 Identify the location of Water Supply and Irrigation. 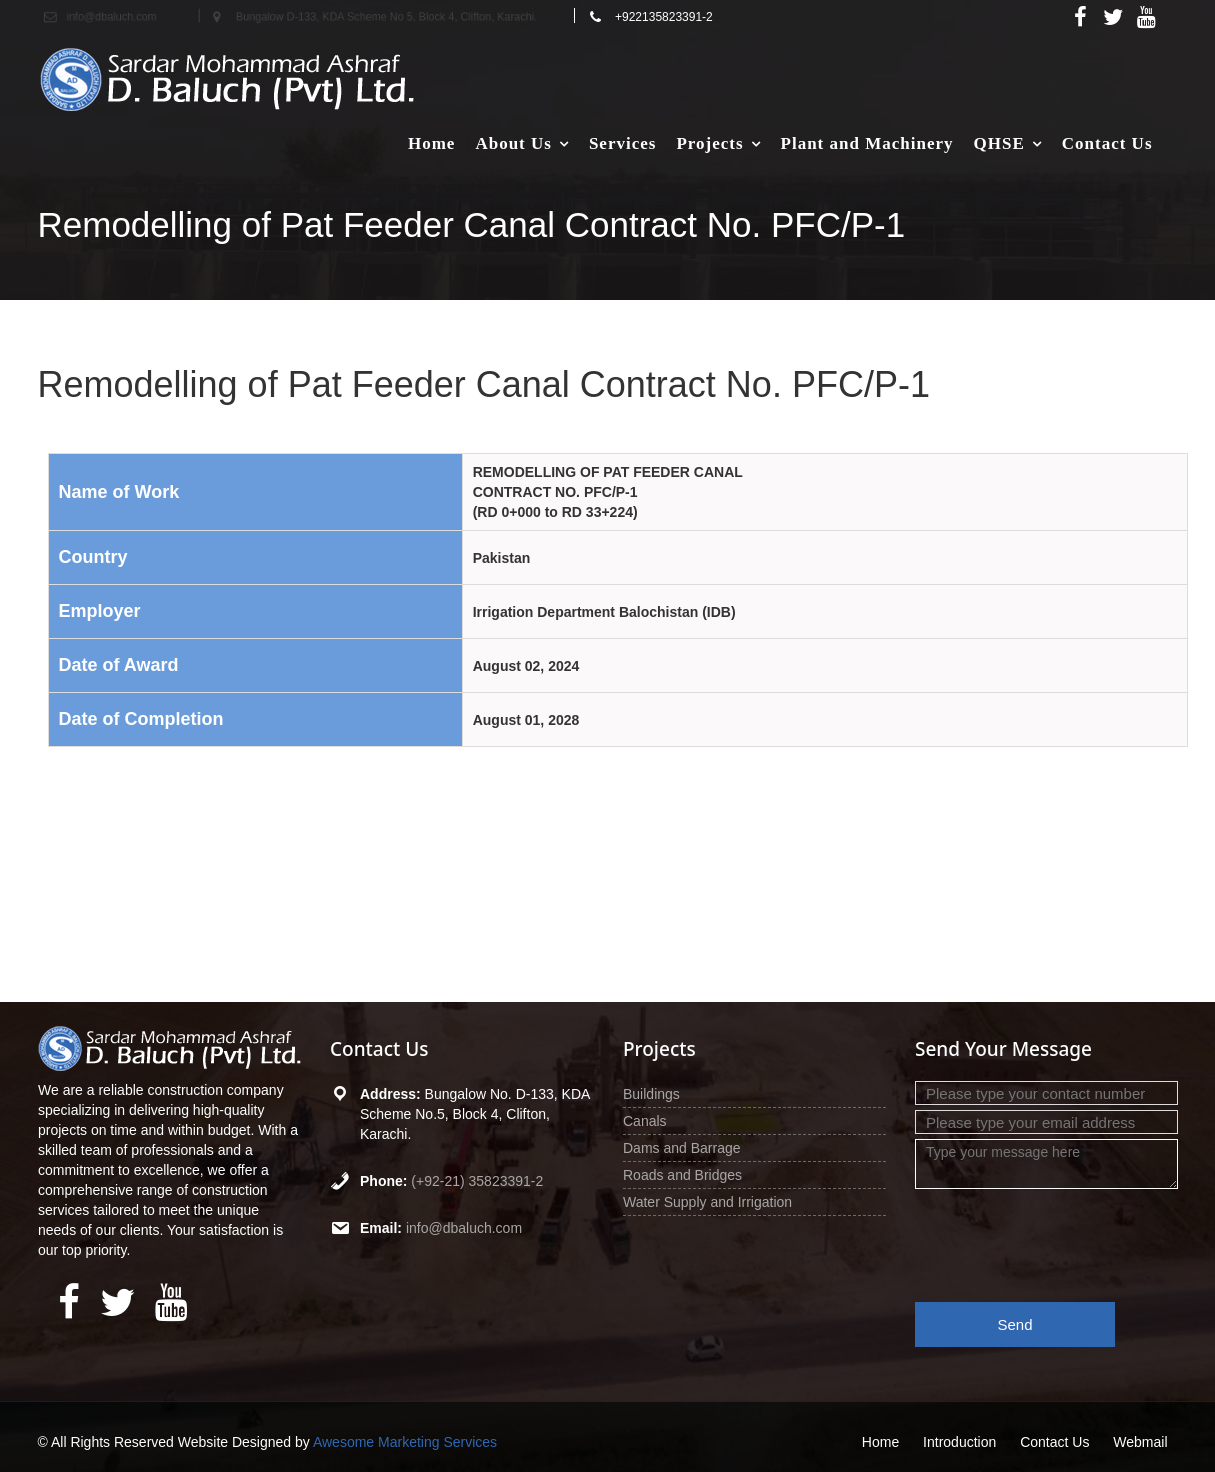
(707, 1202).